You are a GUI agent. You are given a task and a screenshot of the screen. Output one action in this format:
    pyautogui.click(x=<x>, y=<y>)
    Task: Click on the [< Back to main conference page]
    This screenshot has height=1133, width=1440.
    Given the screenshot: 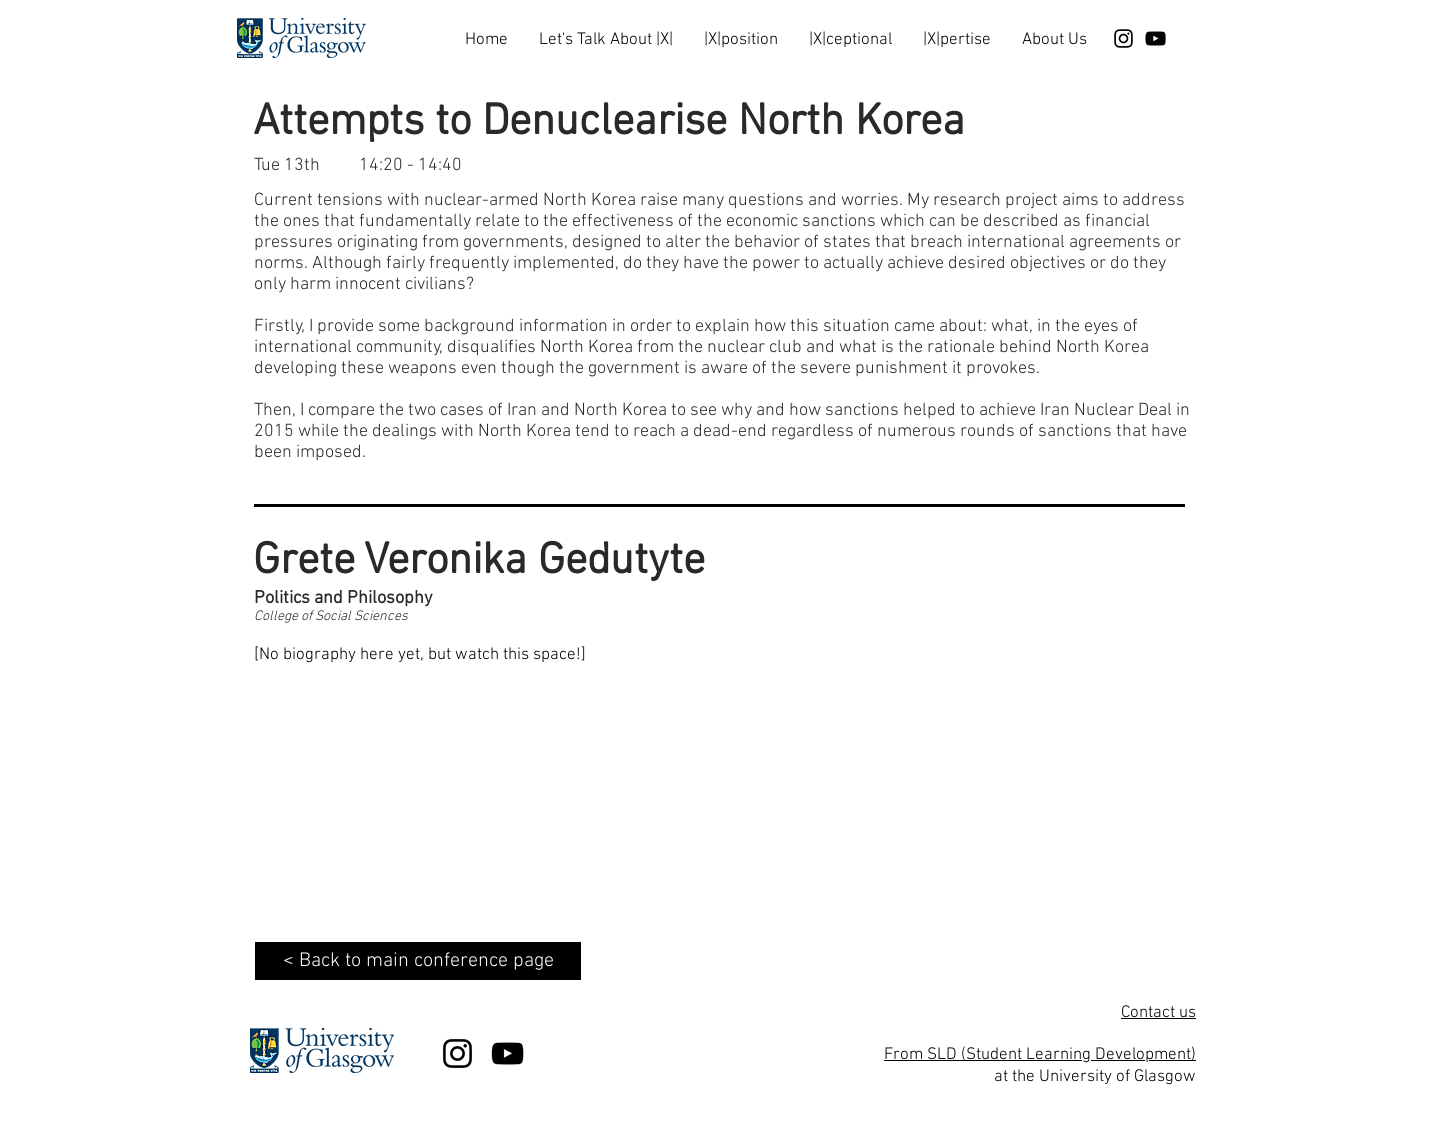 What is the action you would take?
    pyautogui.click(x=418, y=961)
    